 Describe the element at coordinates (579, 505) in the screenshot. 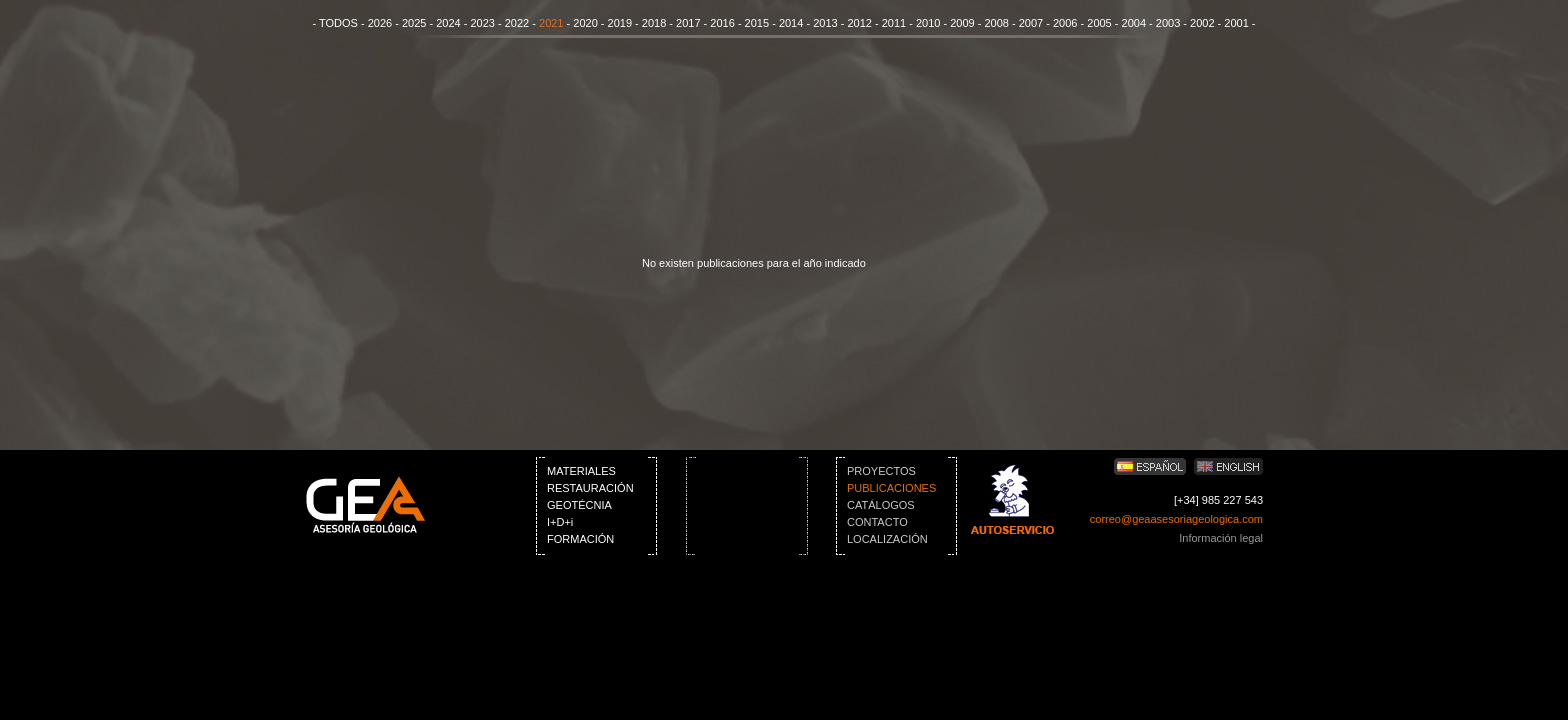

I see `GEOTÉCNIA` at that location.